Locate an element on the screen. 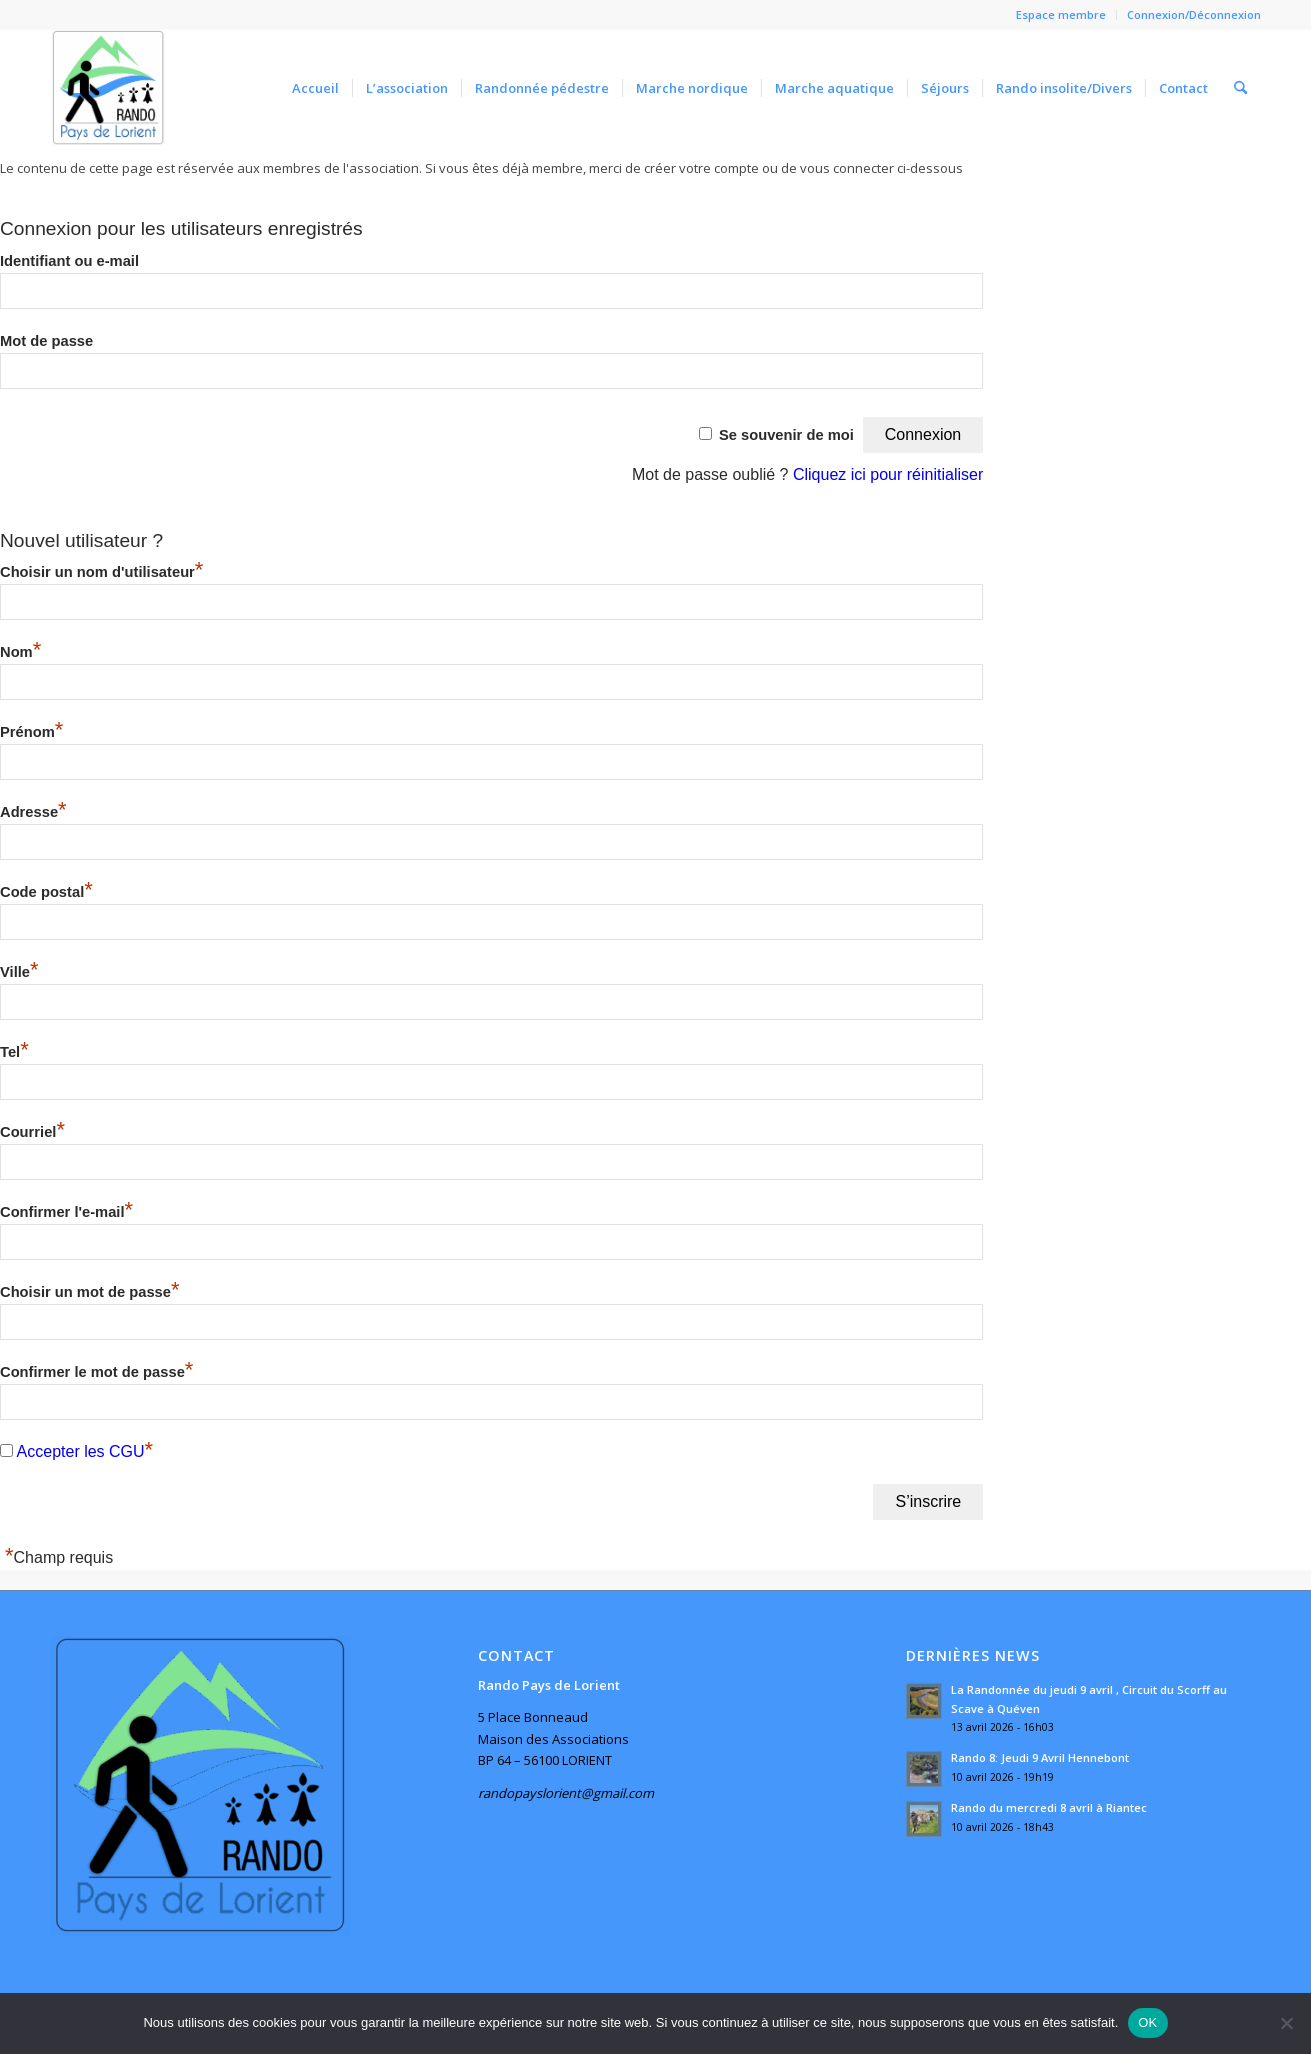 Image resolution: width=1311 pixels, height=2054 pixels. Rando 8: Jeudi 9 Avril Hennebont is located at coordinates (1040, 1757).